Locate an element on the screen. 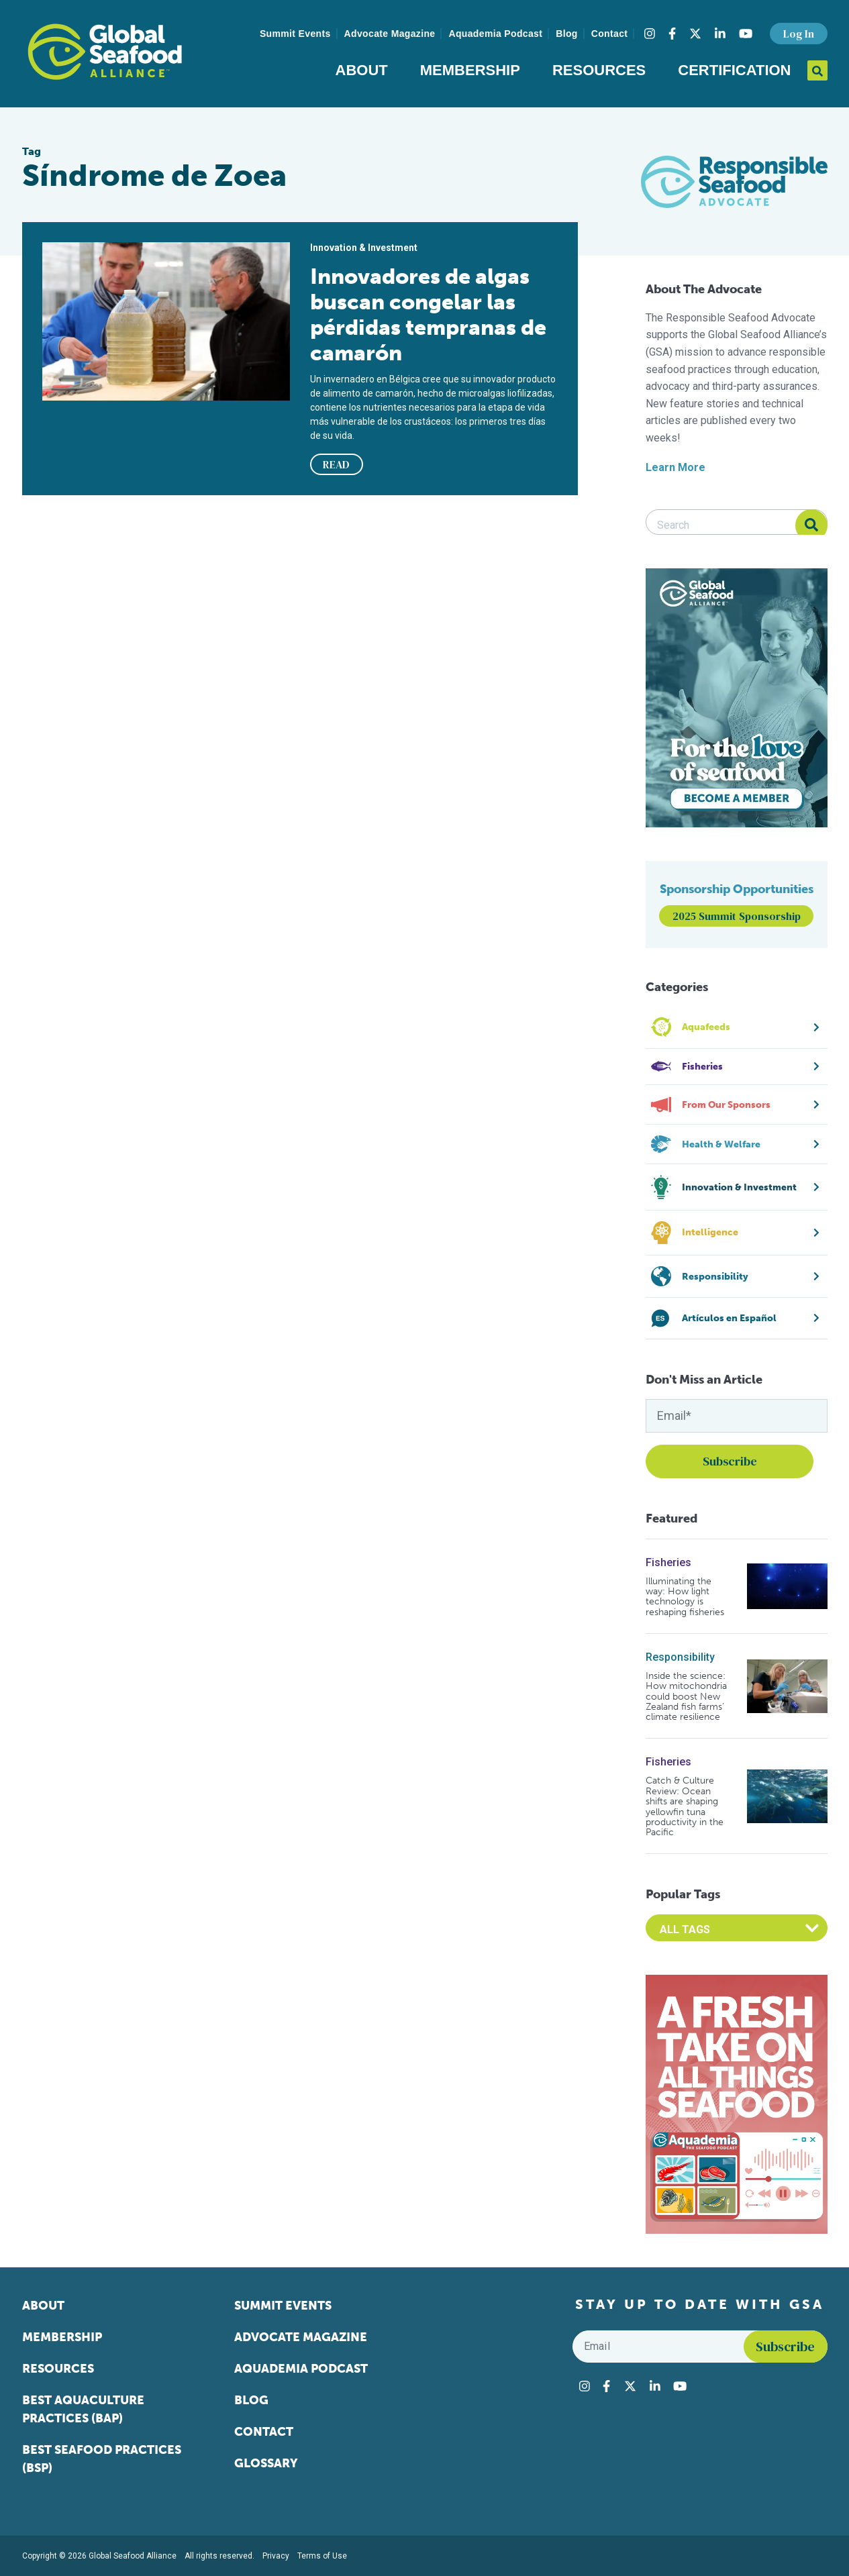 This screenshot has height=2576, width=849. Best Seafood Practices (BSP) is located at coordinates (101, 2458).